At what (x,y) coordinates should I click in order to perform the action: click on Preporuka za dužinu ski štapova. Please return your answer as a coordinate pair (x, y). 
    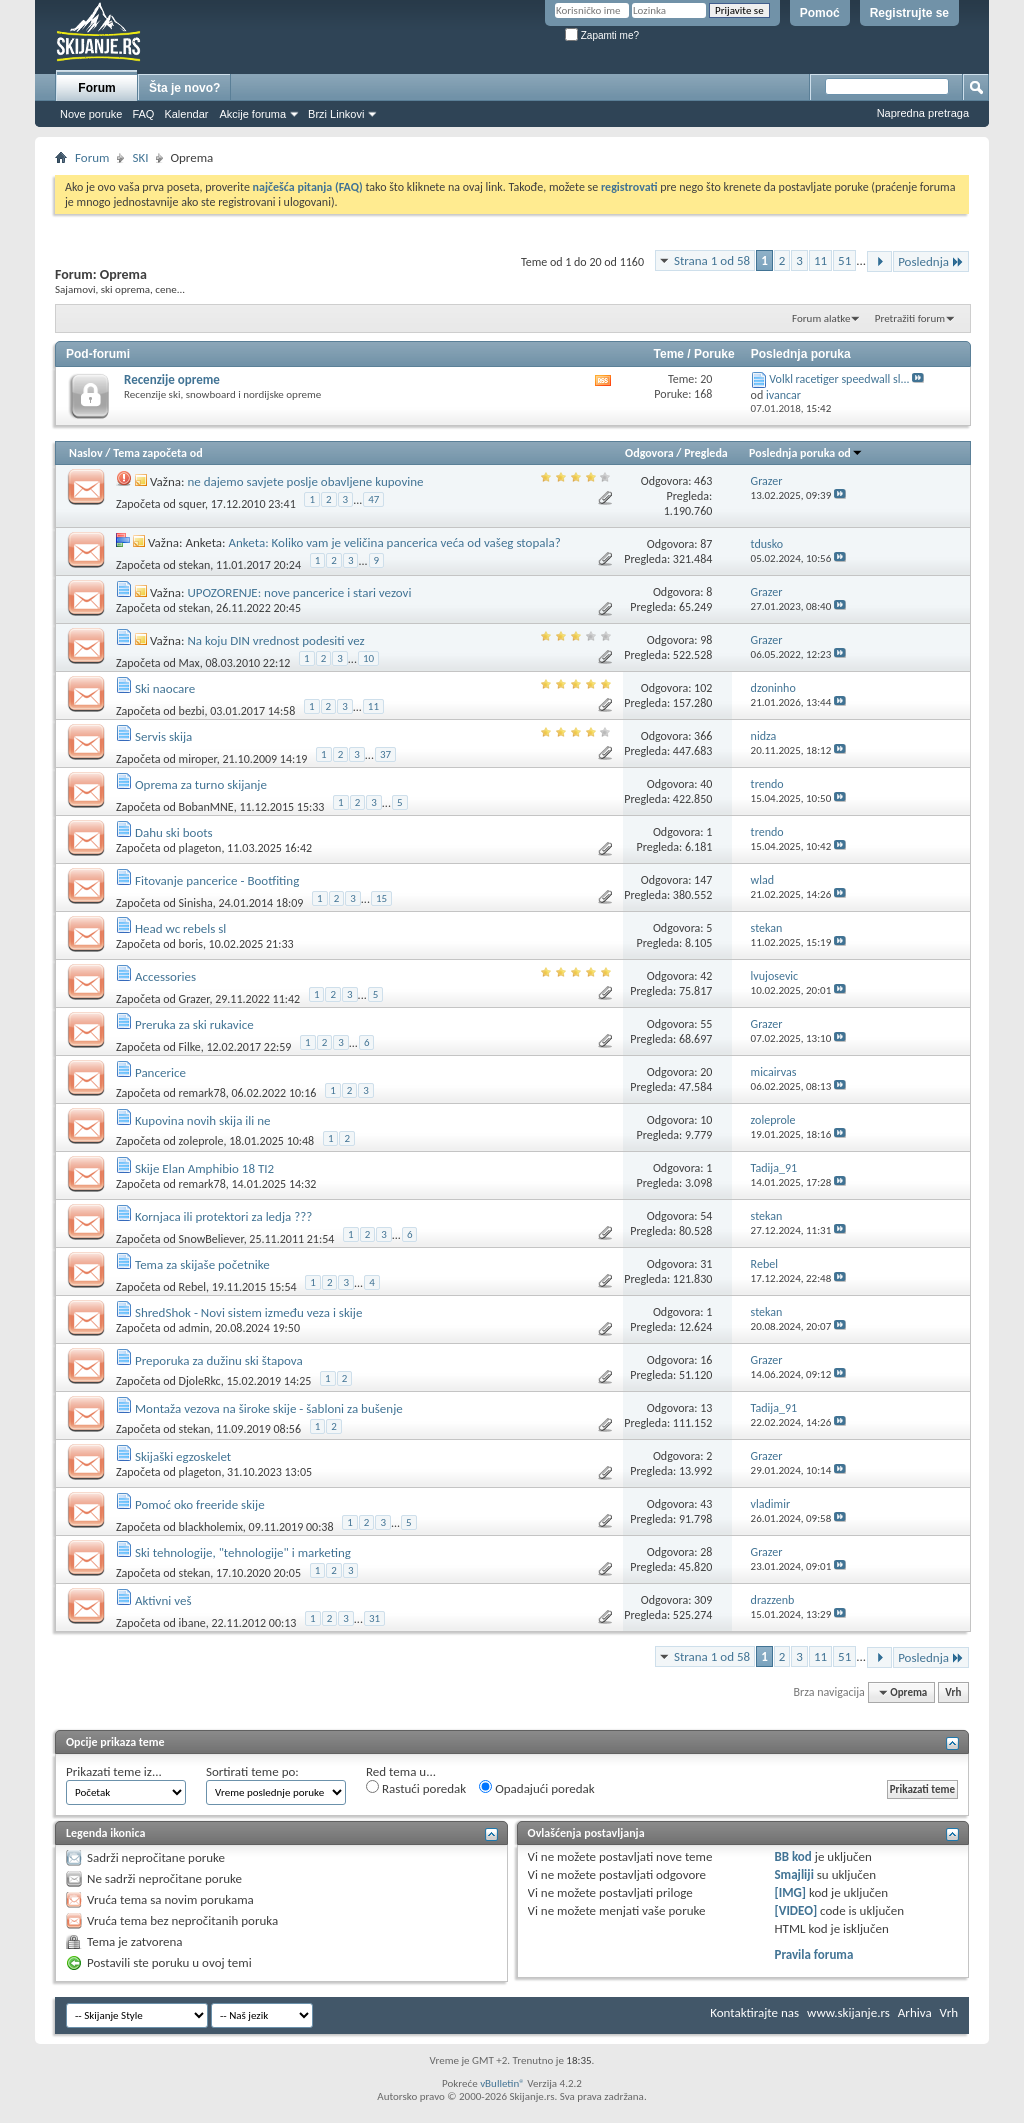
    Looking at the image, I should click on (219, 1360).